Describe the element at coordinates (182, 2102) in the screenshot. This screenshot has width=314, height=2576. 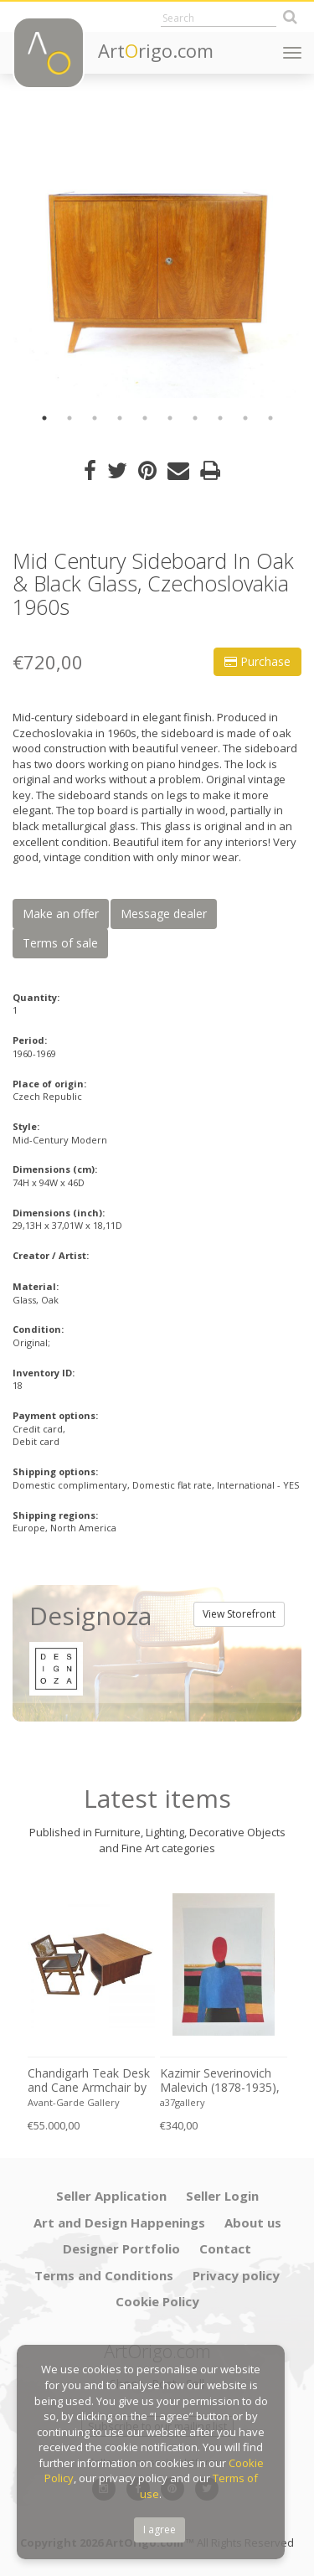
I see `a37gallery` at that location.